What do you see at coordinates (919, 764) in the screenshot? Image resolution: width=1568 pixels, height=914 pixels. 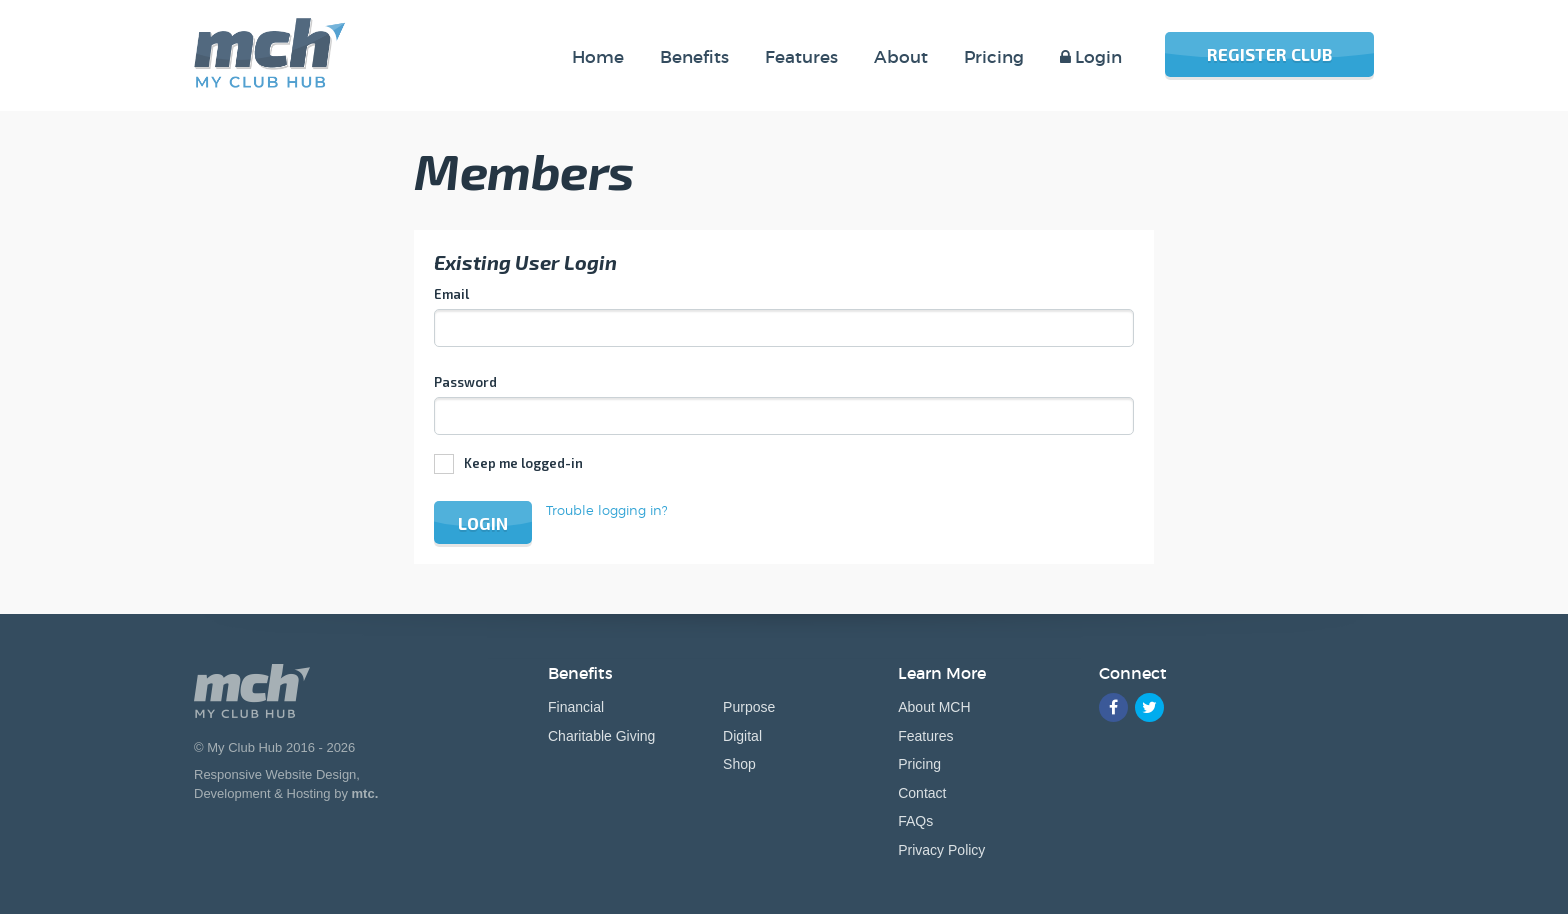 I see `Pricing` at bounding box center [919, 764].